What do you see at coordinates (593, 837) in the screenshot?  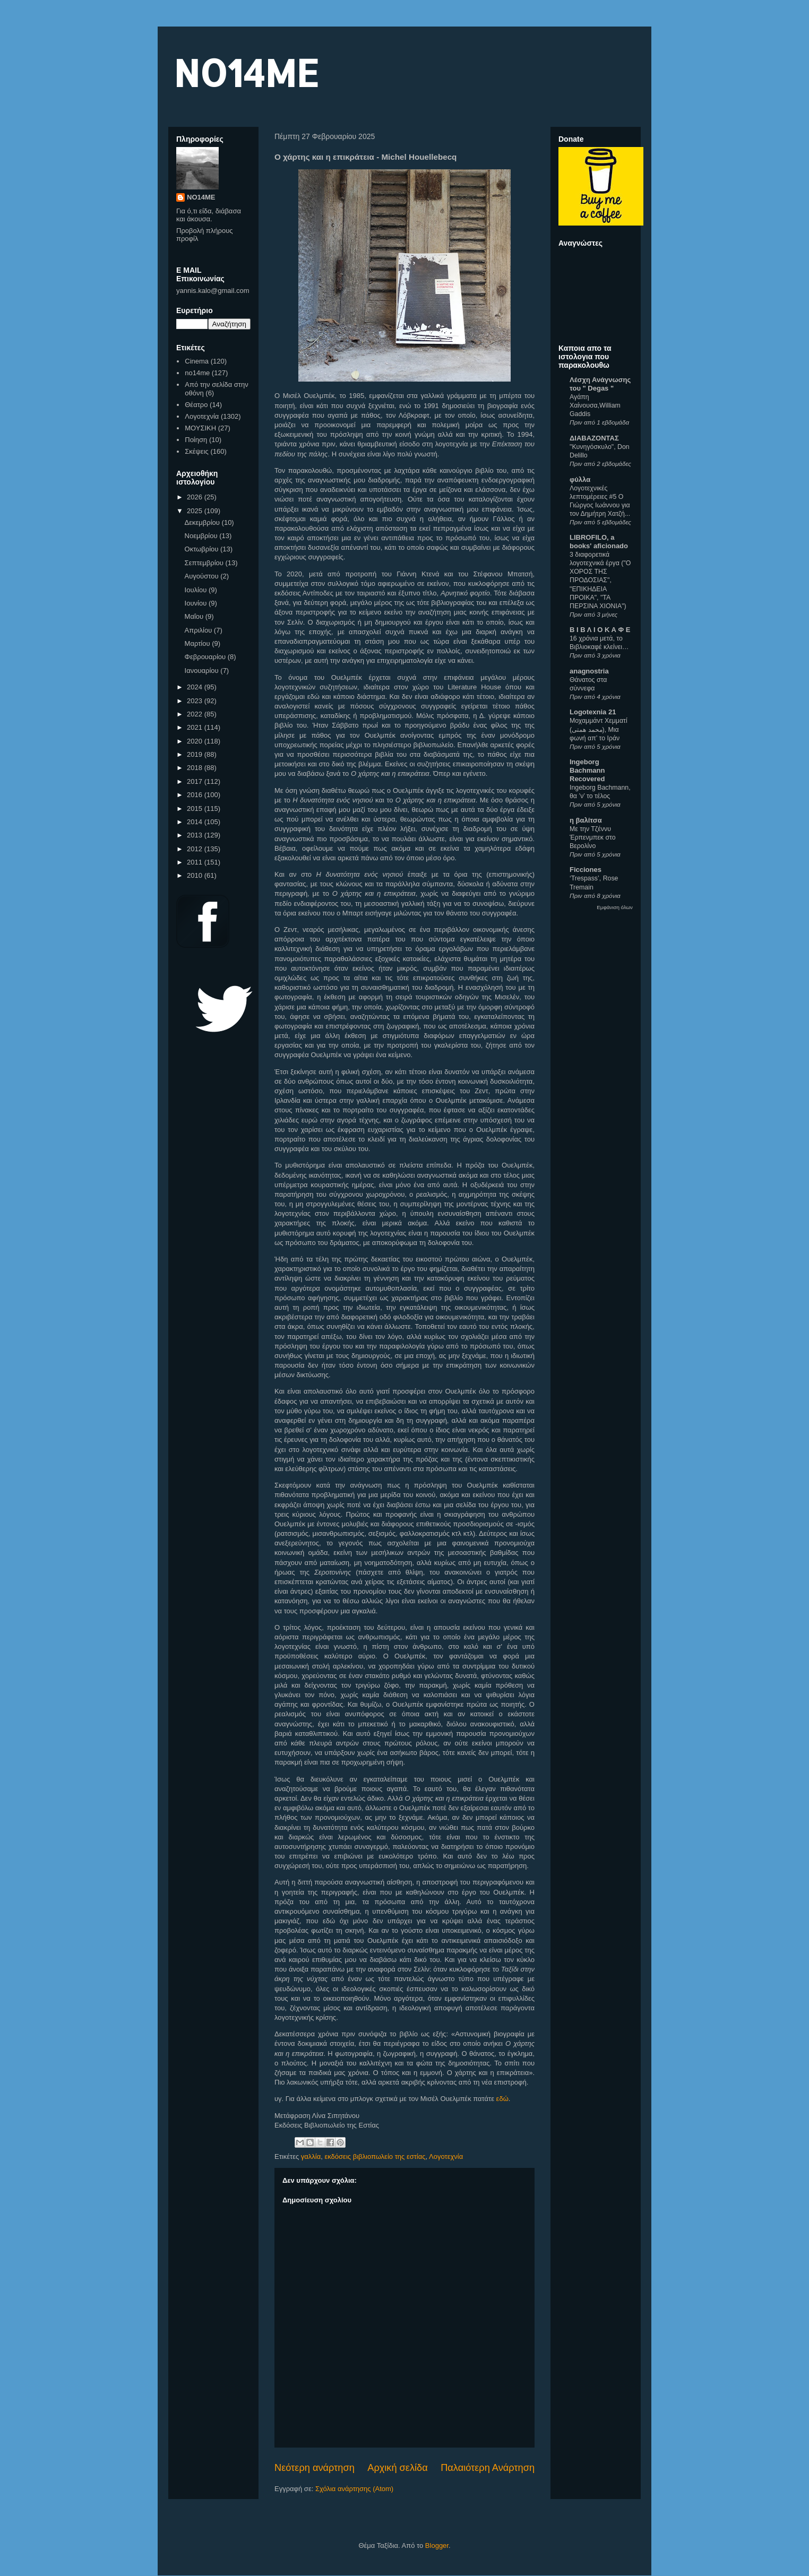 I see `Με την Τζέννυ Έρπενμπεκ στο Βερολίνο` at bounding box center [593, 837].